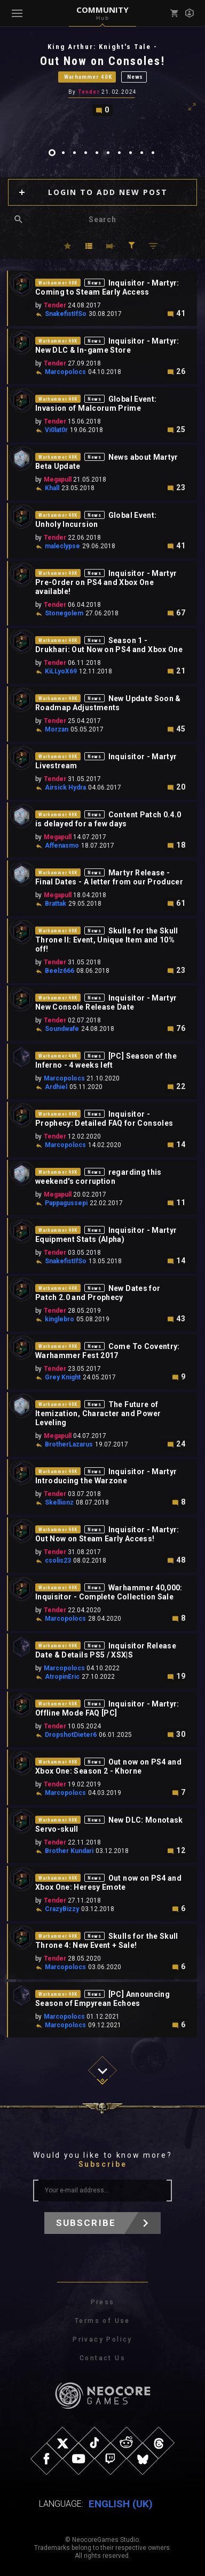 The height and width of the screenshot is (2576, 205). Describe the element at coordinates (69, 1444) in the screenshot. I see `BrotherLazarus` at that location.